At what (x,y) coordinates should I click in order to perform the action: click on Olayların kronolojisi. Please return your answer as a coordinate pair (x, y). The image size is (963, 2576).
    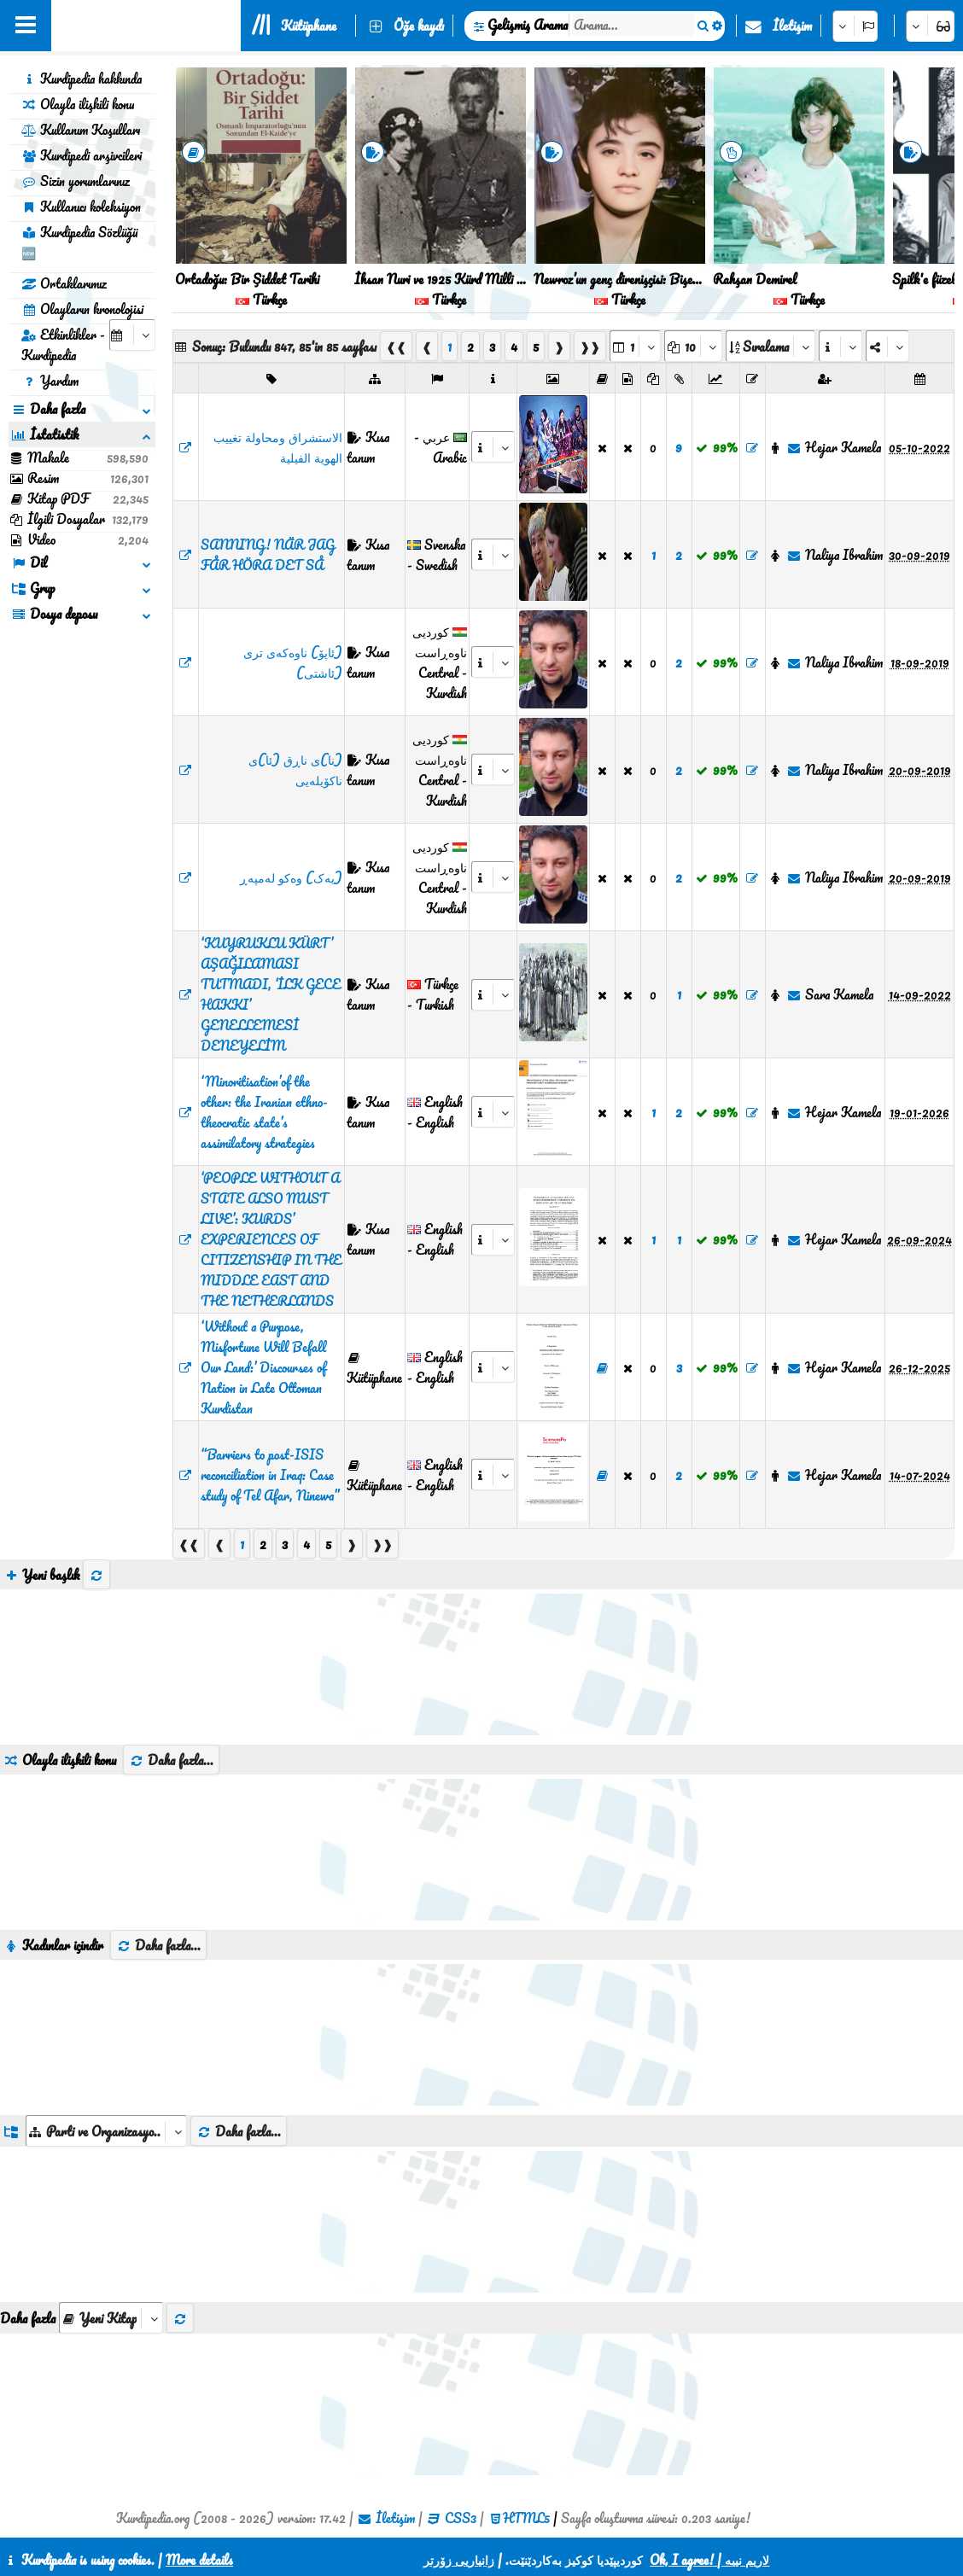
    Looking at the image, I should click on (82, 309).